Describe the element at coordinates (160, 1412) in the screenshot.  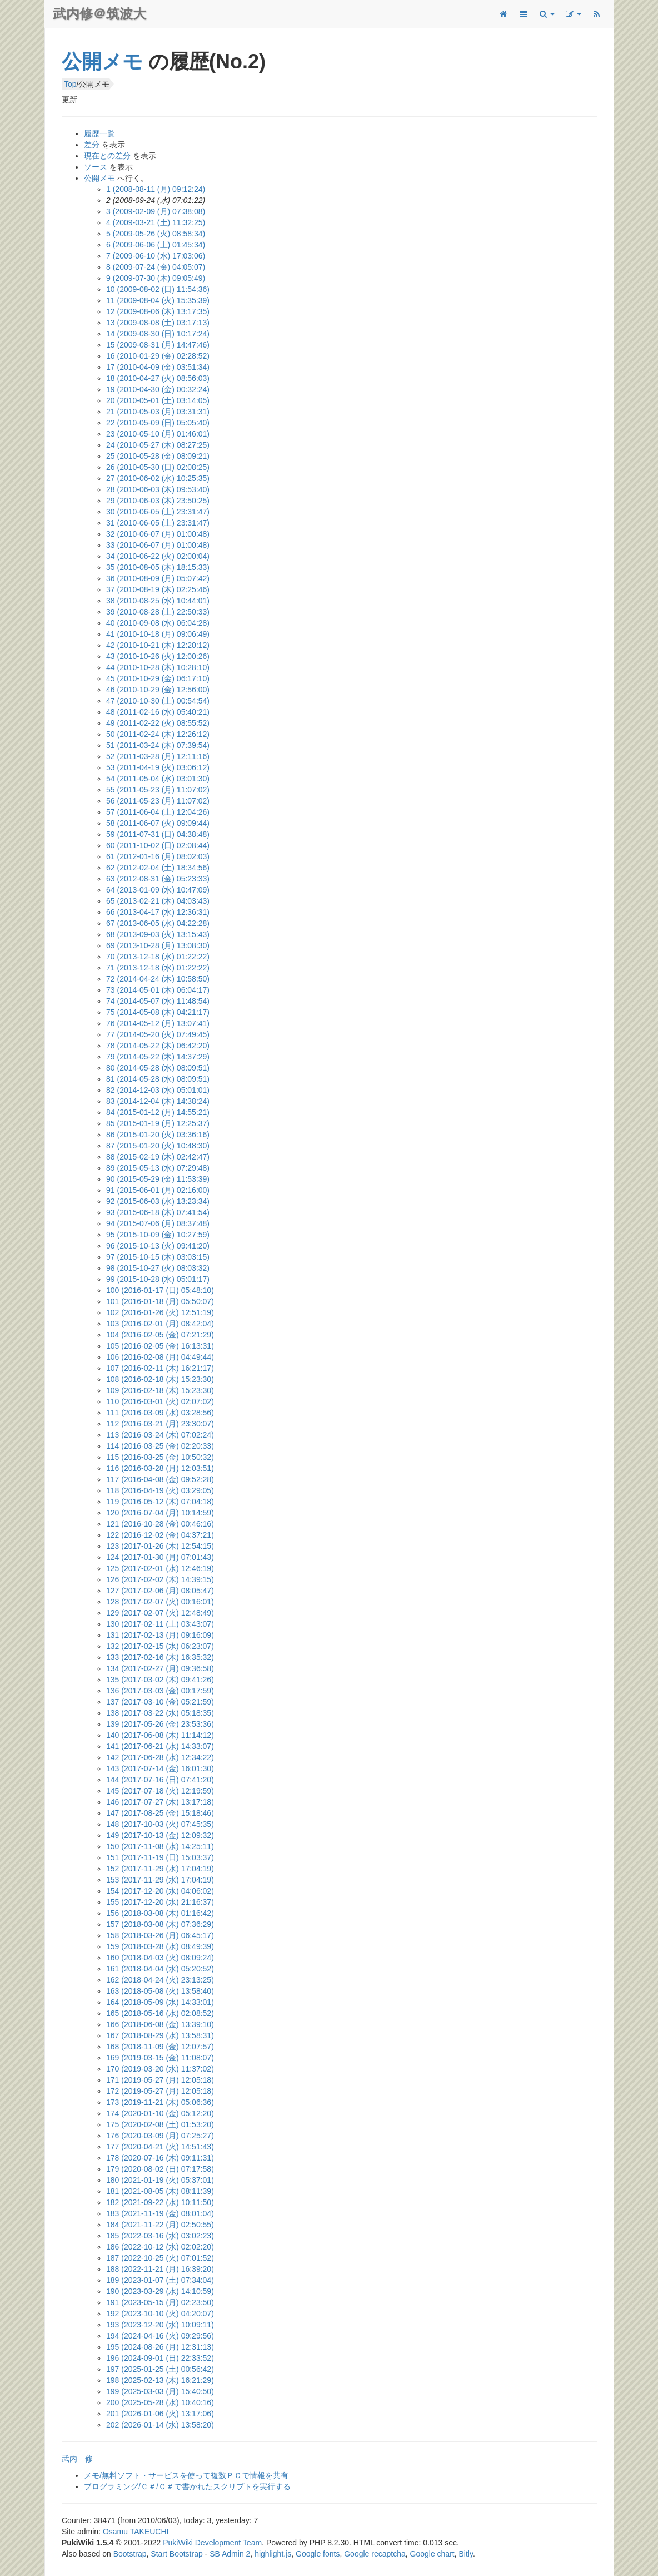
I see `111` at that location.